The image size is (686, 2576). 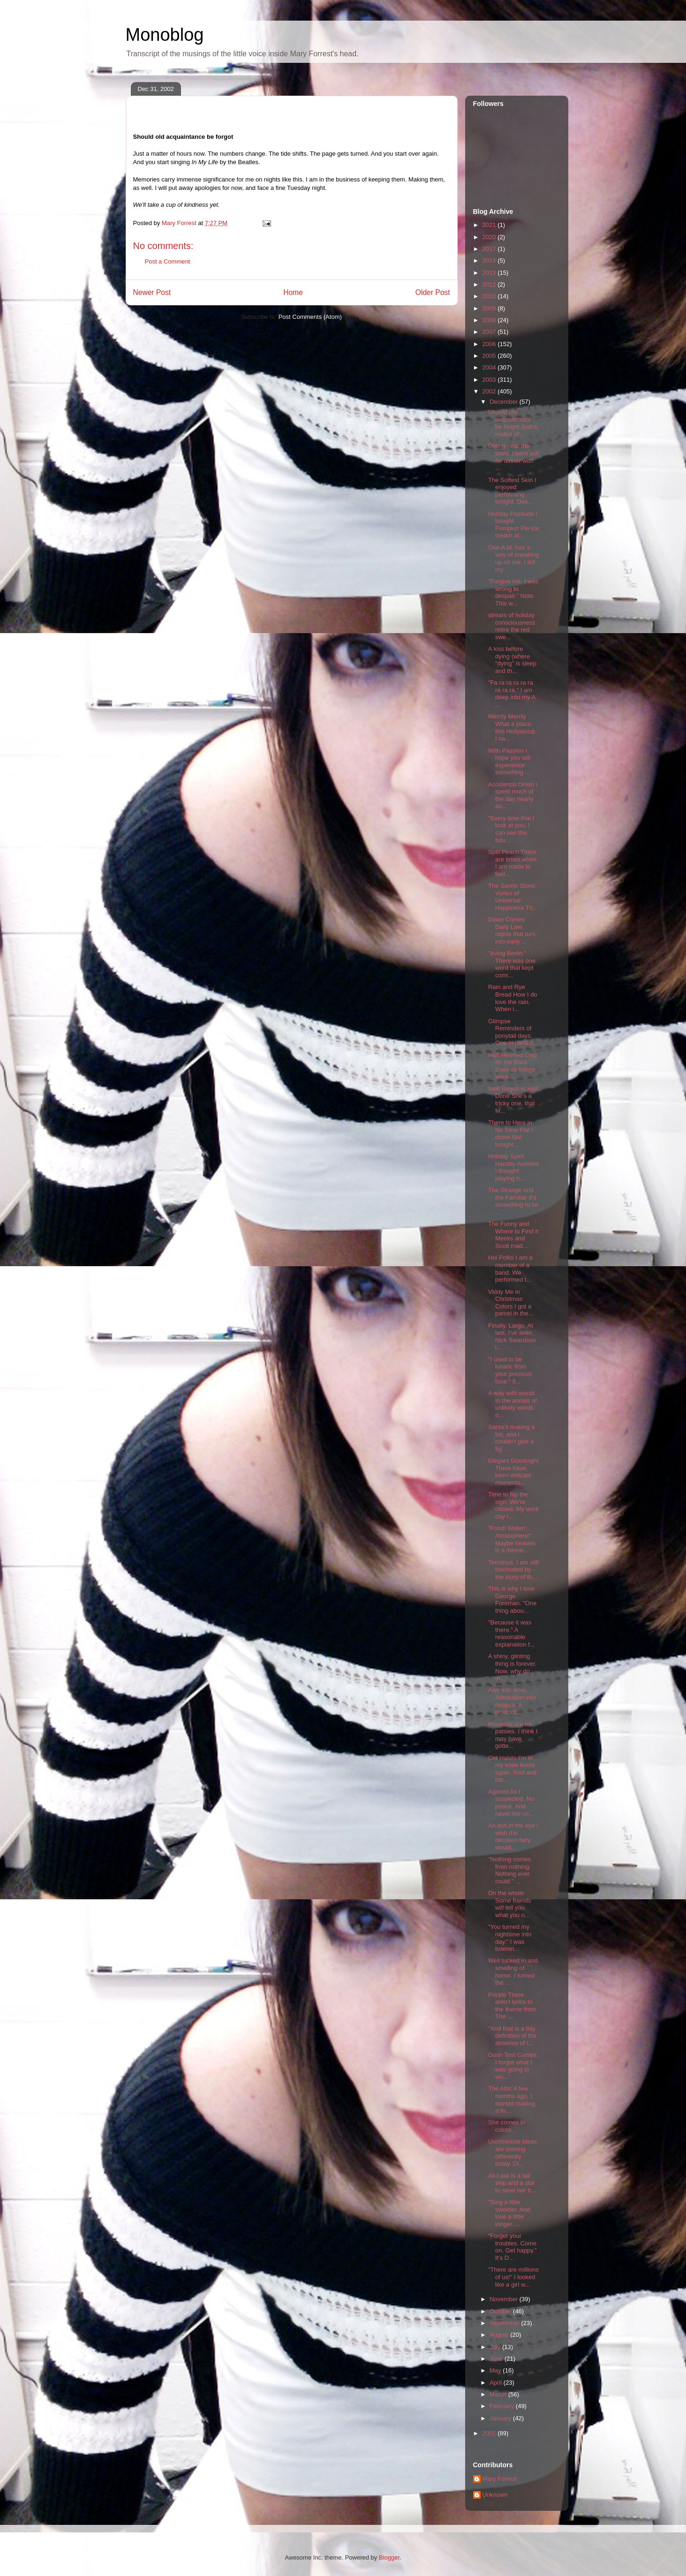 I want to click on There to Here in No Time Flat I drove fast tonight..., so click(x=510, y=1133).